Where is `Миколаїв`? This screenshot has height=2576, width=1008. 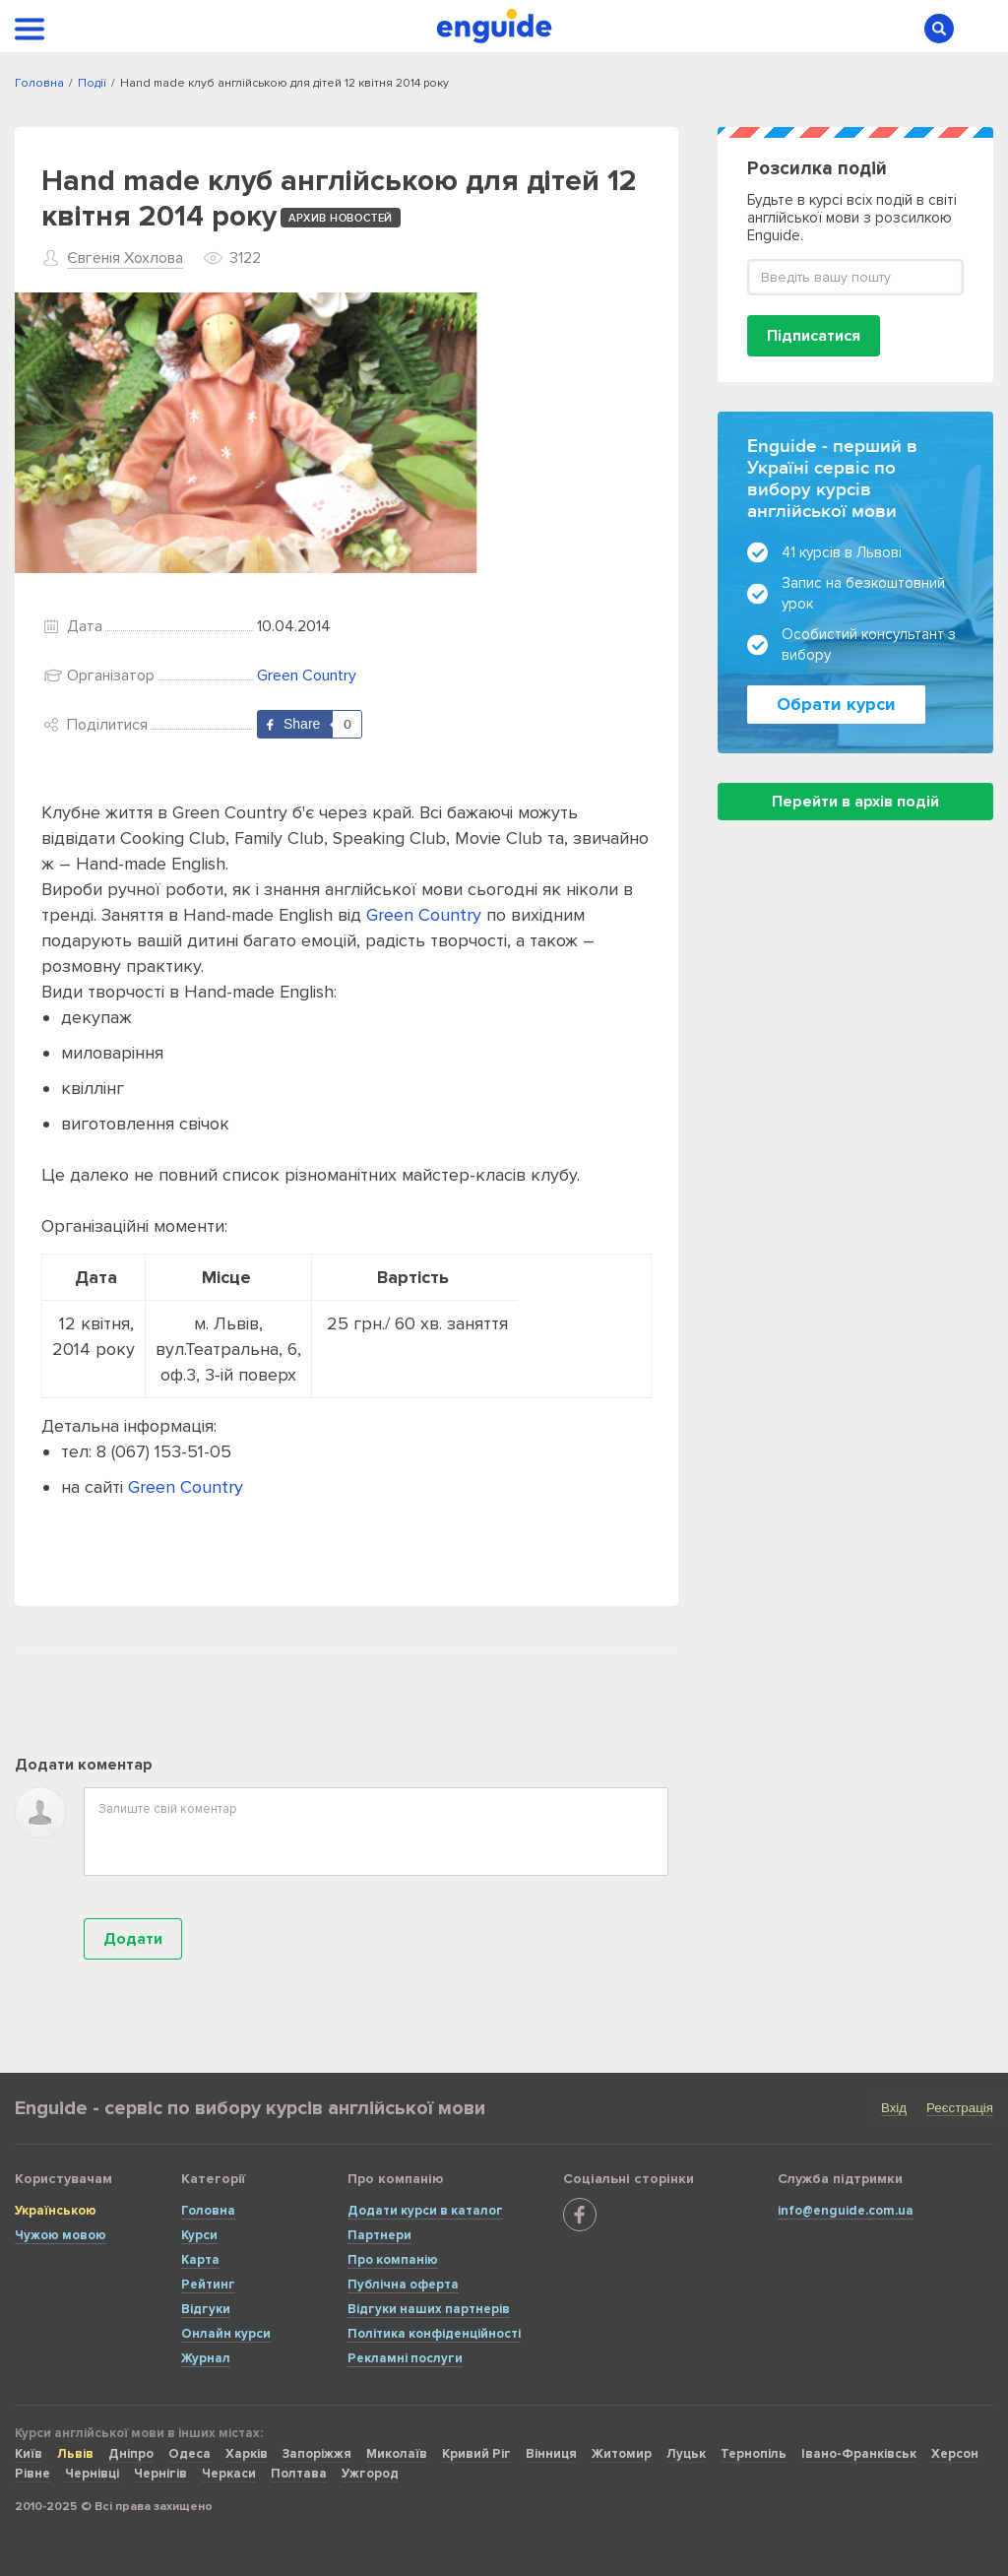 Миколаїв is located at coordinates (396, 2454).